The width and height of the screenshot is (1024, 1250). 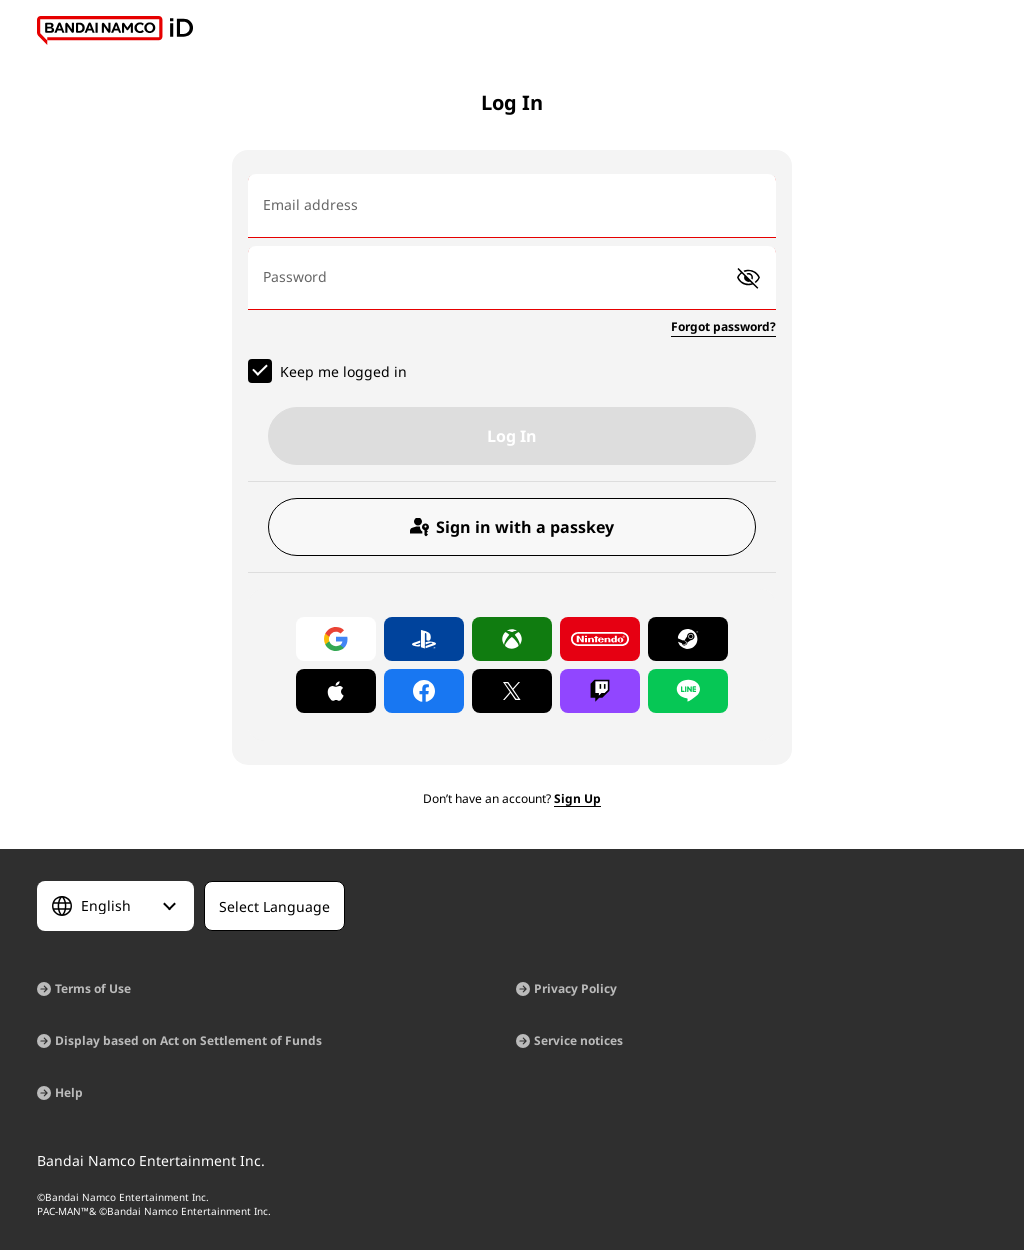 I want to click on Forgot password?, so click(x=723, y=326).